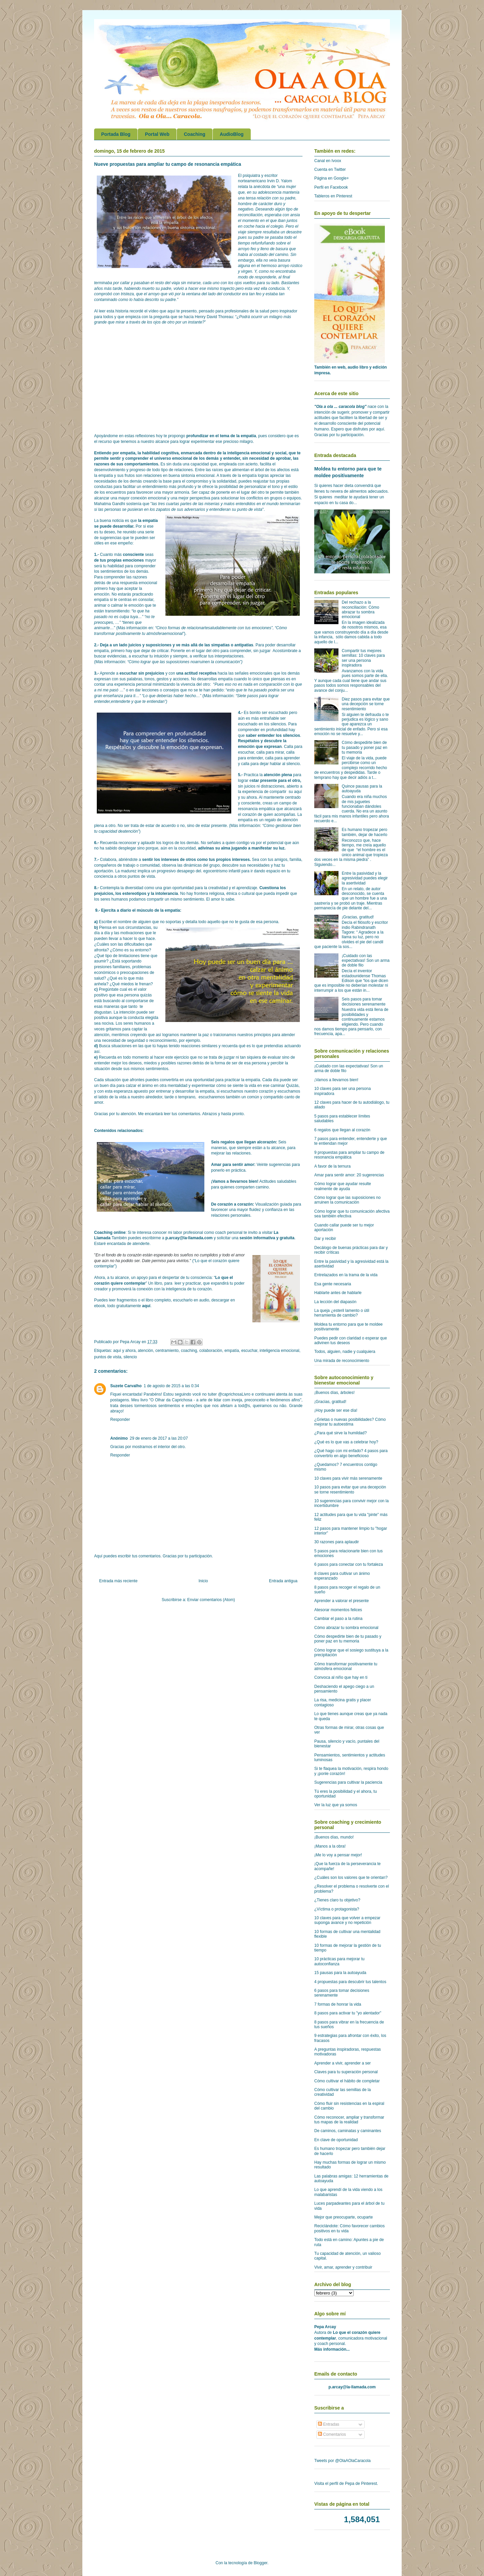 The height and width of the screenshot is (2576, 484). I want to click on ¿Tienes claro tu objetivo?, so click(337, 1900).